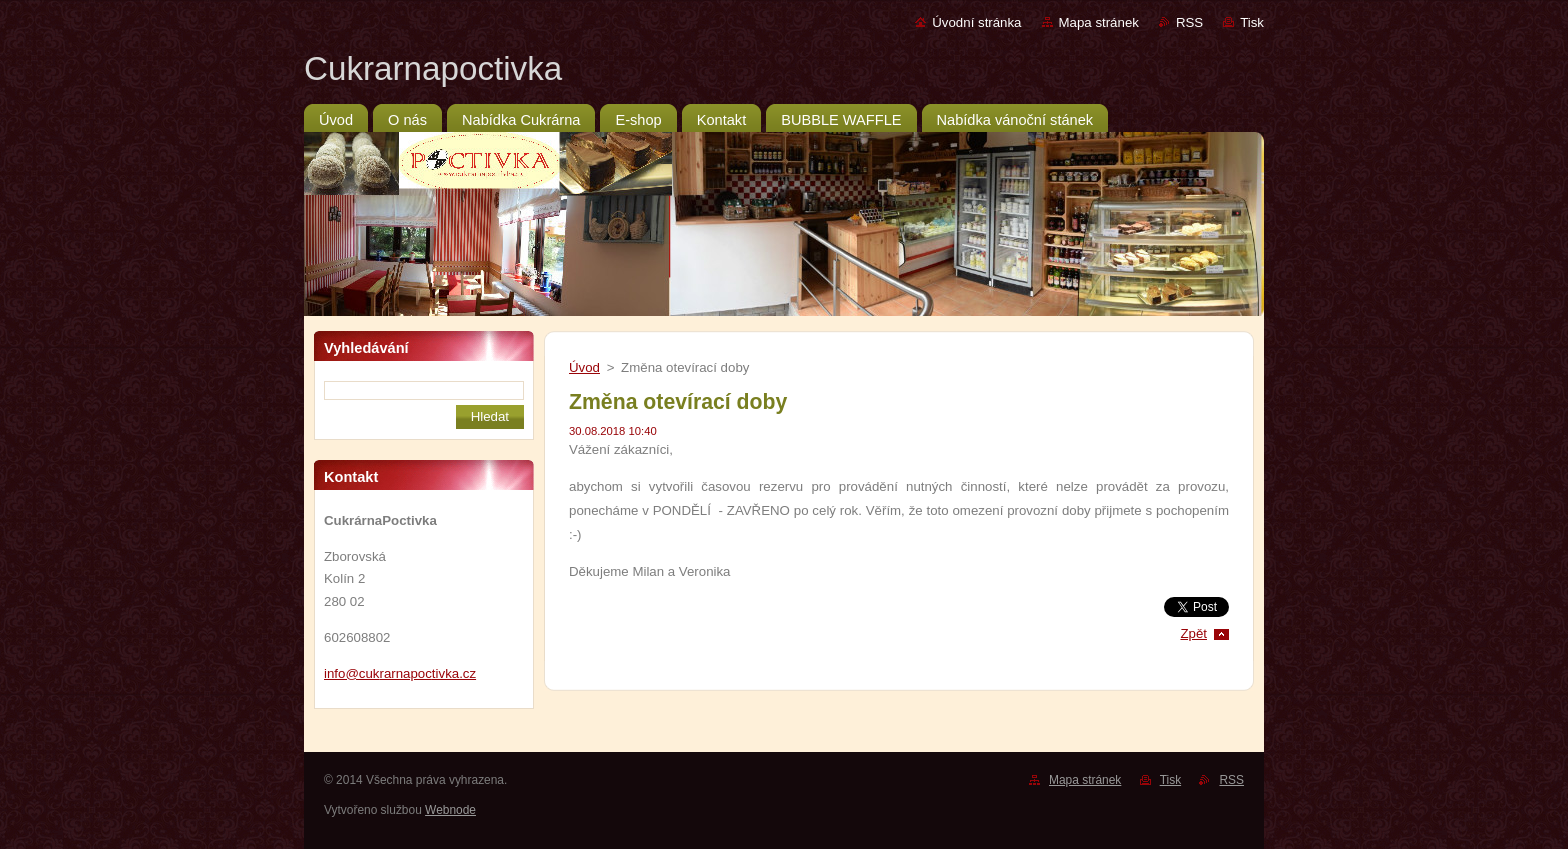  I want to click on Úvodní stránka, so click(976, 22).